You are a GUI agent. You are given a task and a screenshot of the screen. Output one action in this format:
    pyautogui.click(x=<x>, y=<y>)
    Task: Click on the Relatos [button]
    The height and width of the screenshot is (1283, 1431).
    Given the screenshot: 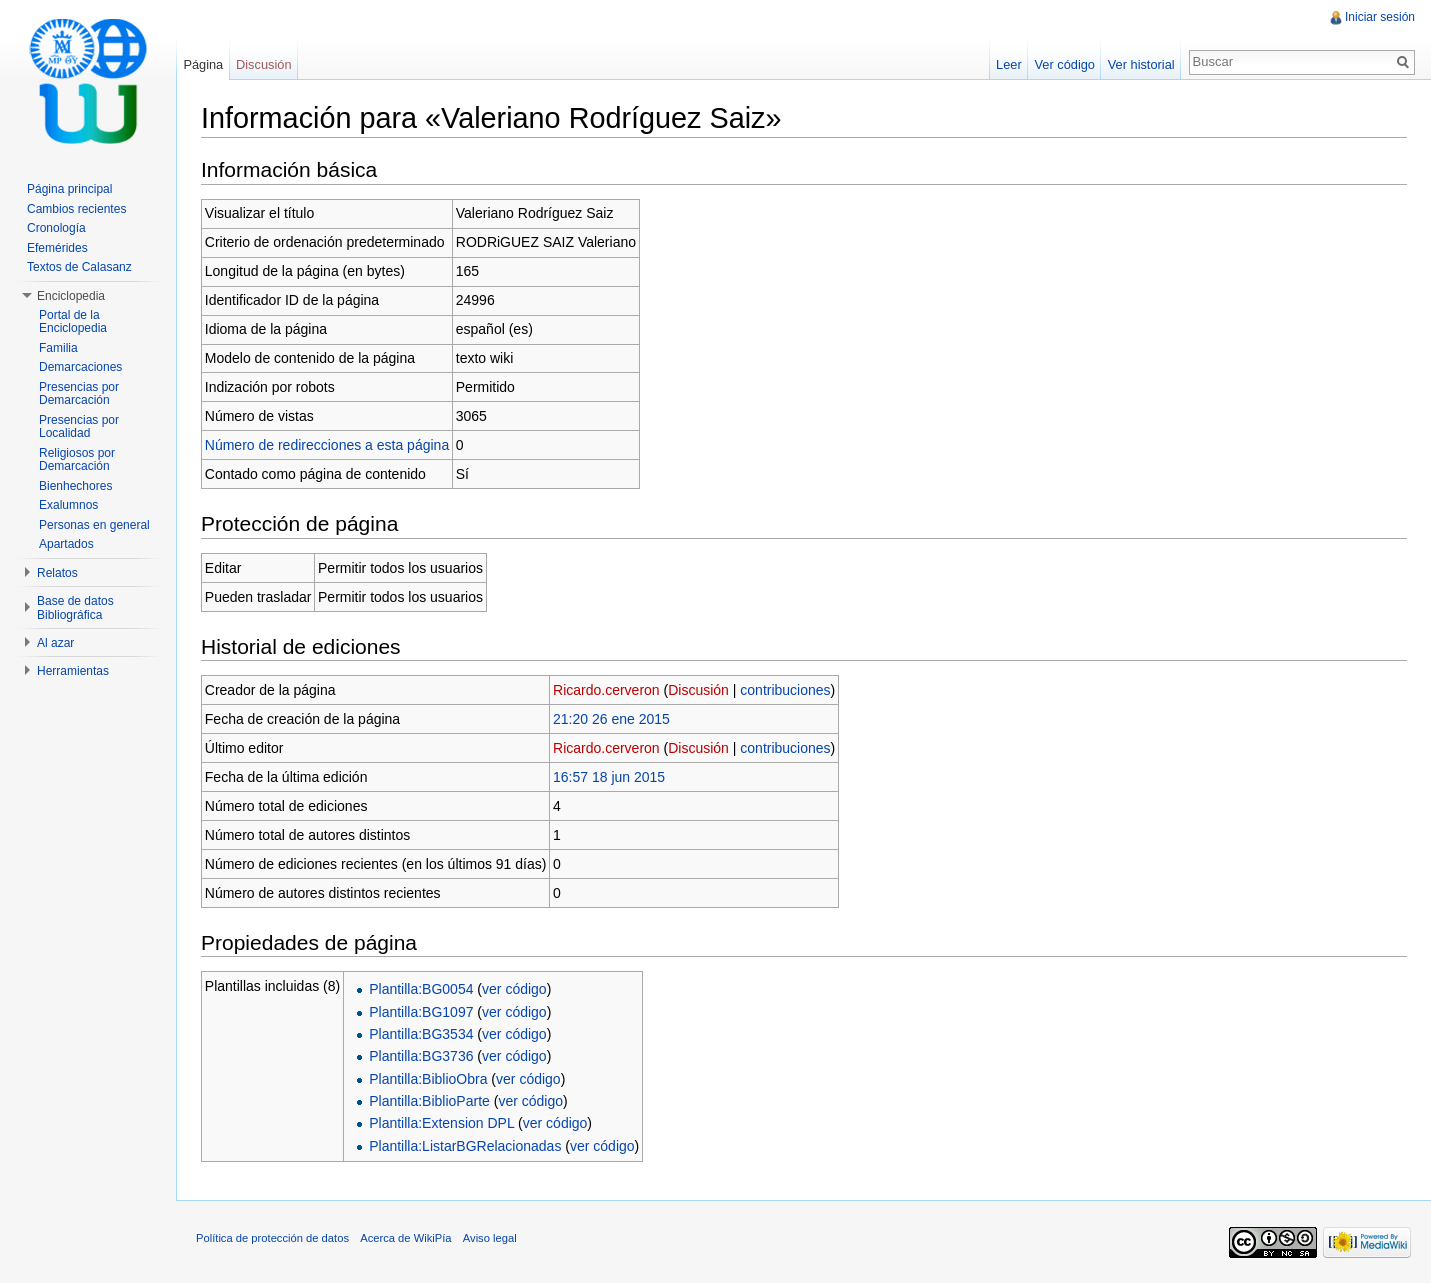 What is the action you would take?
    pyautogui.click(x=57, y=573)
    